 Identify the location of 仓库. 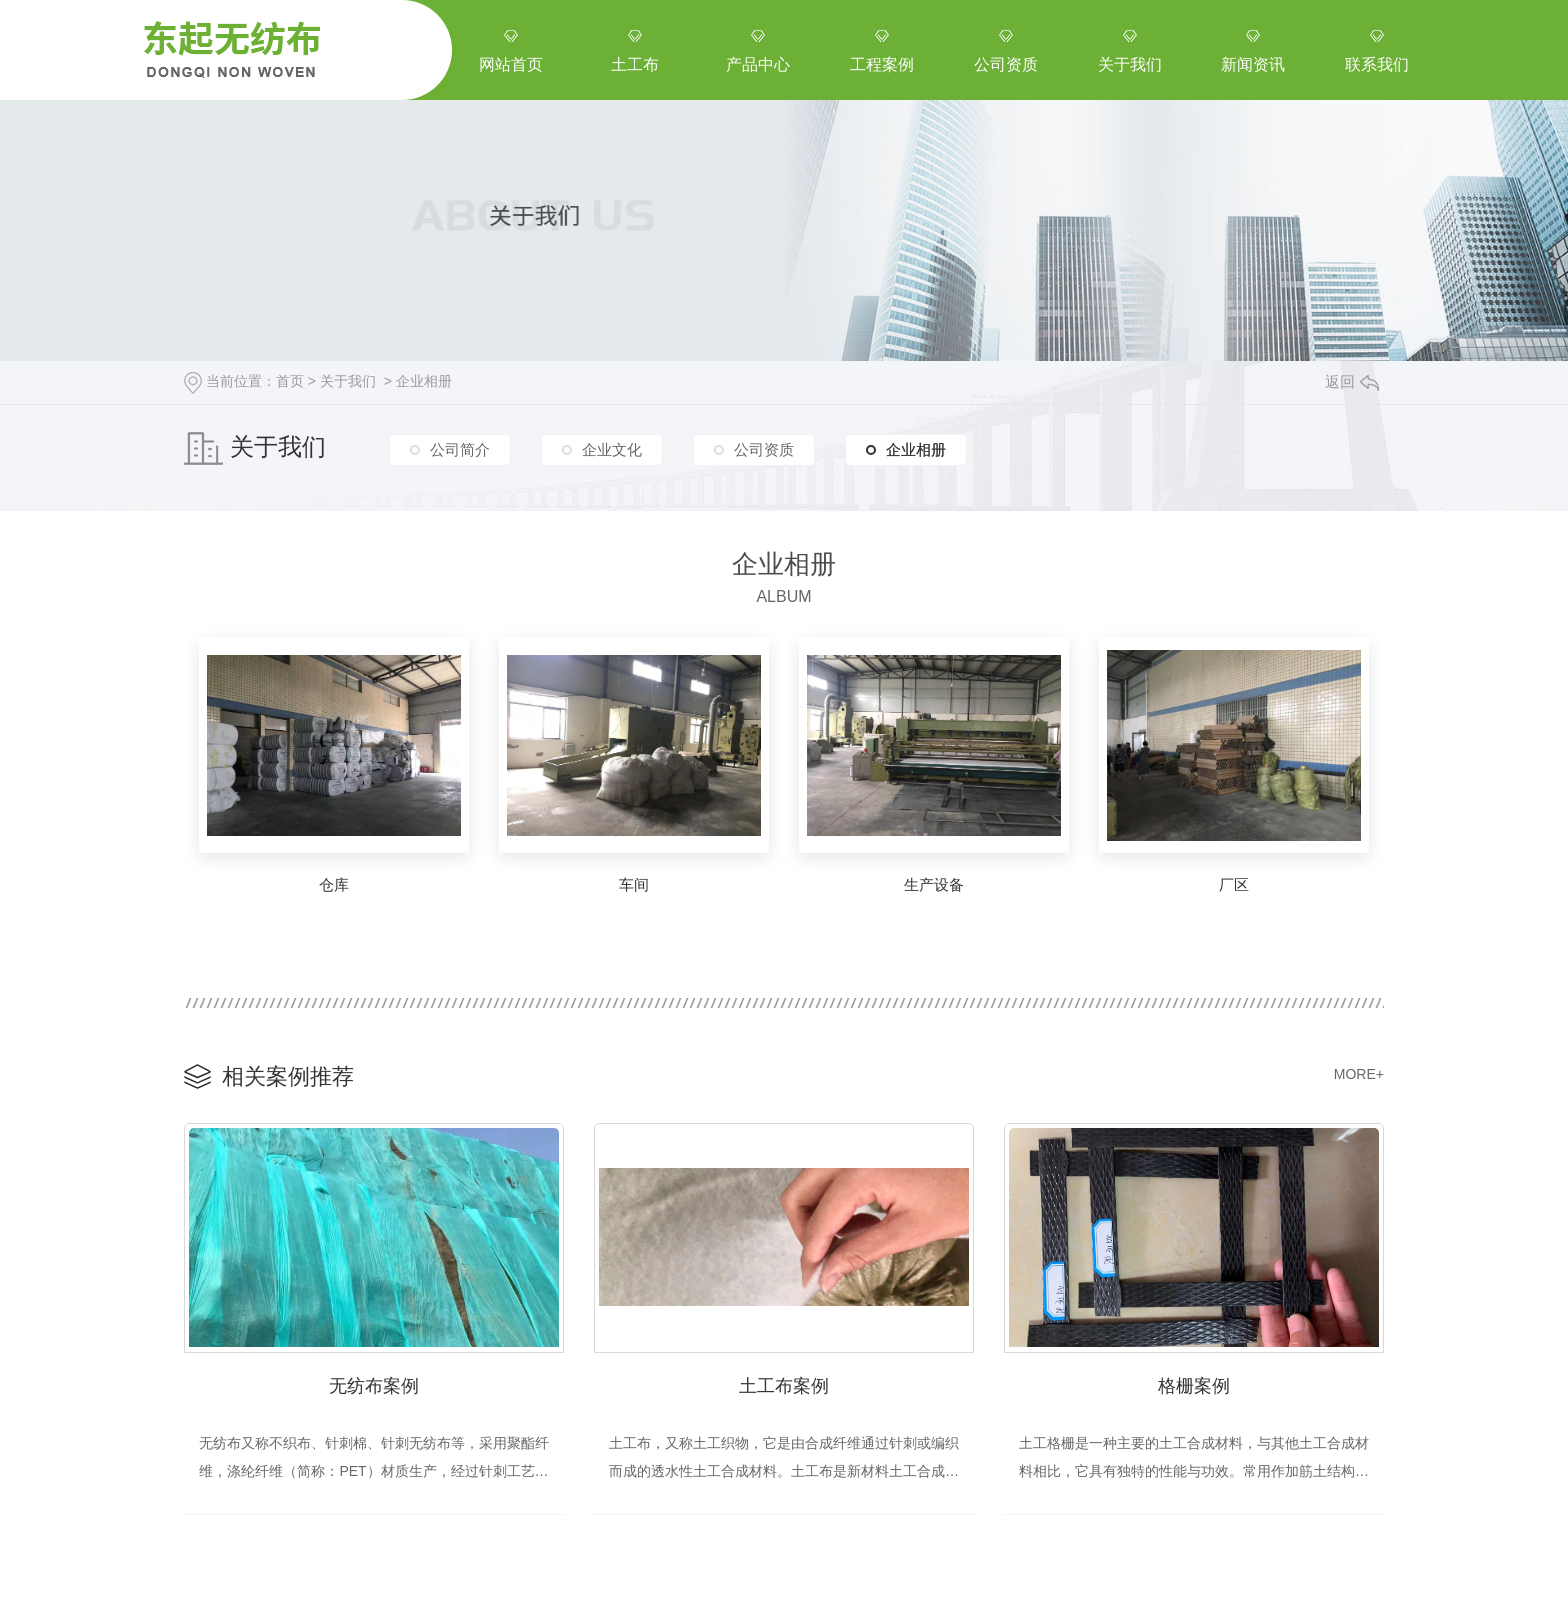
(334, 884).